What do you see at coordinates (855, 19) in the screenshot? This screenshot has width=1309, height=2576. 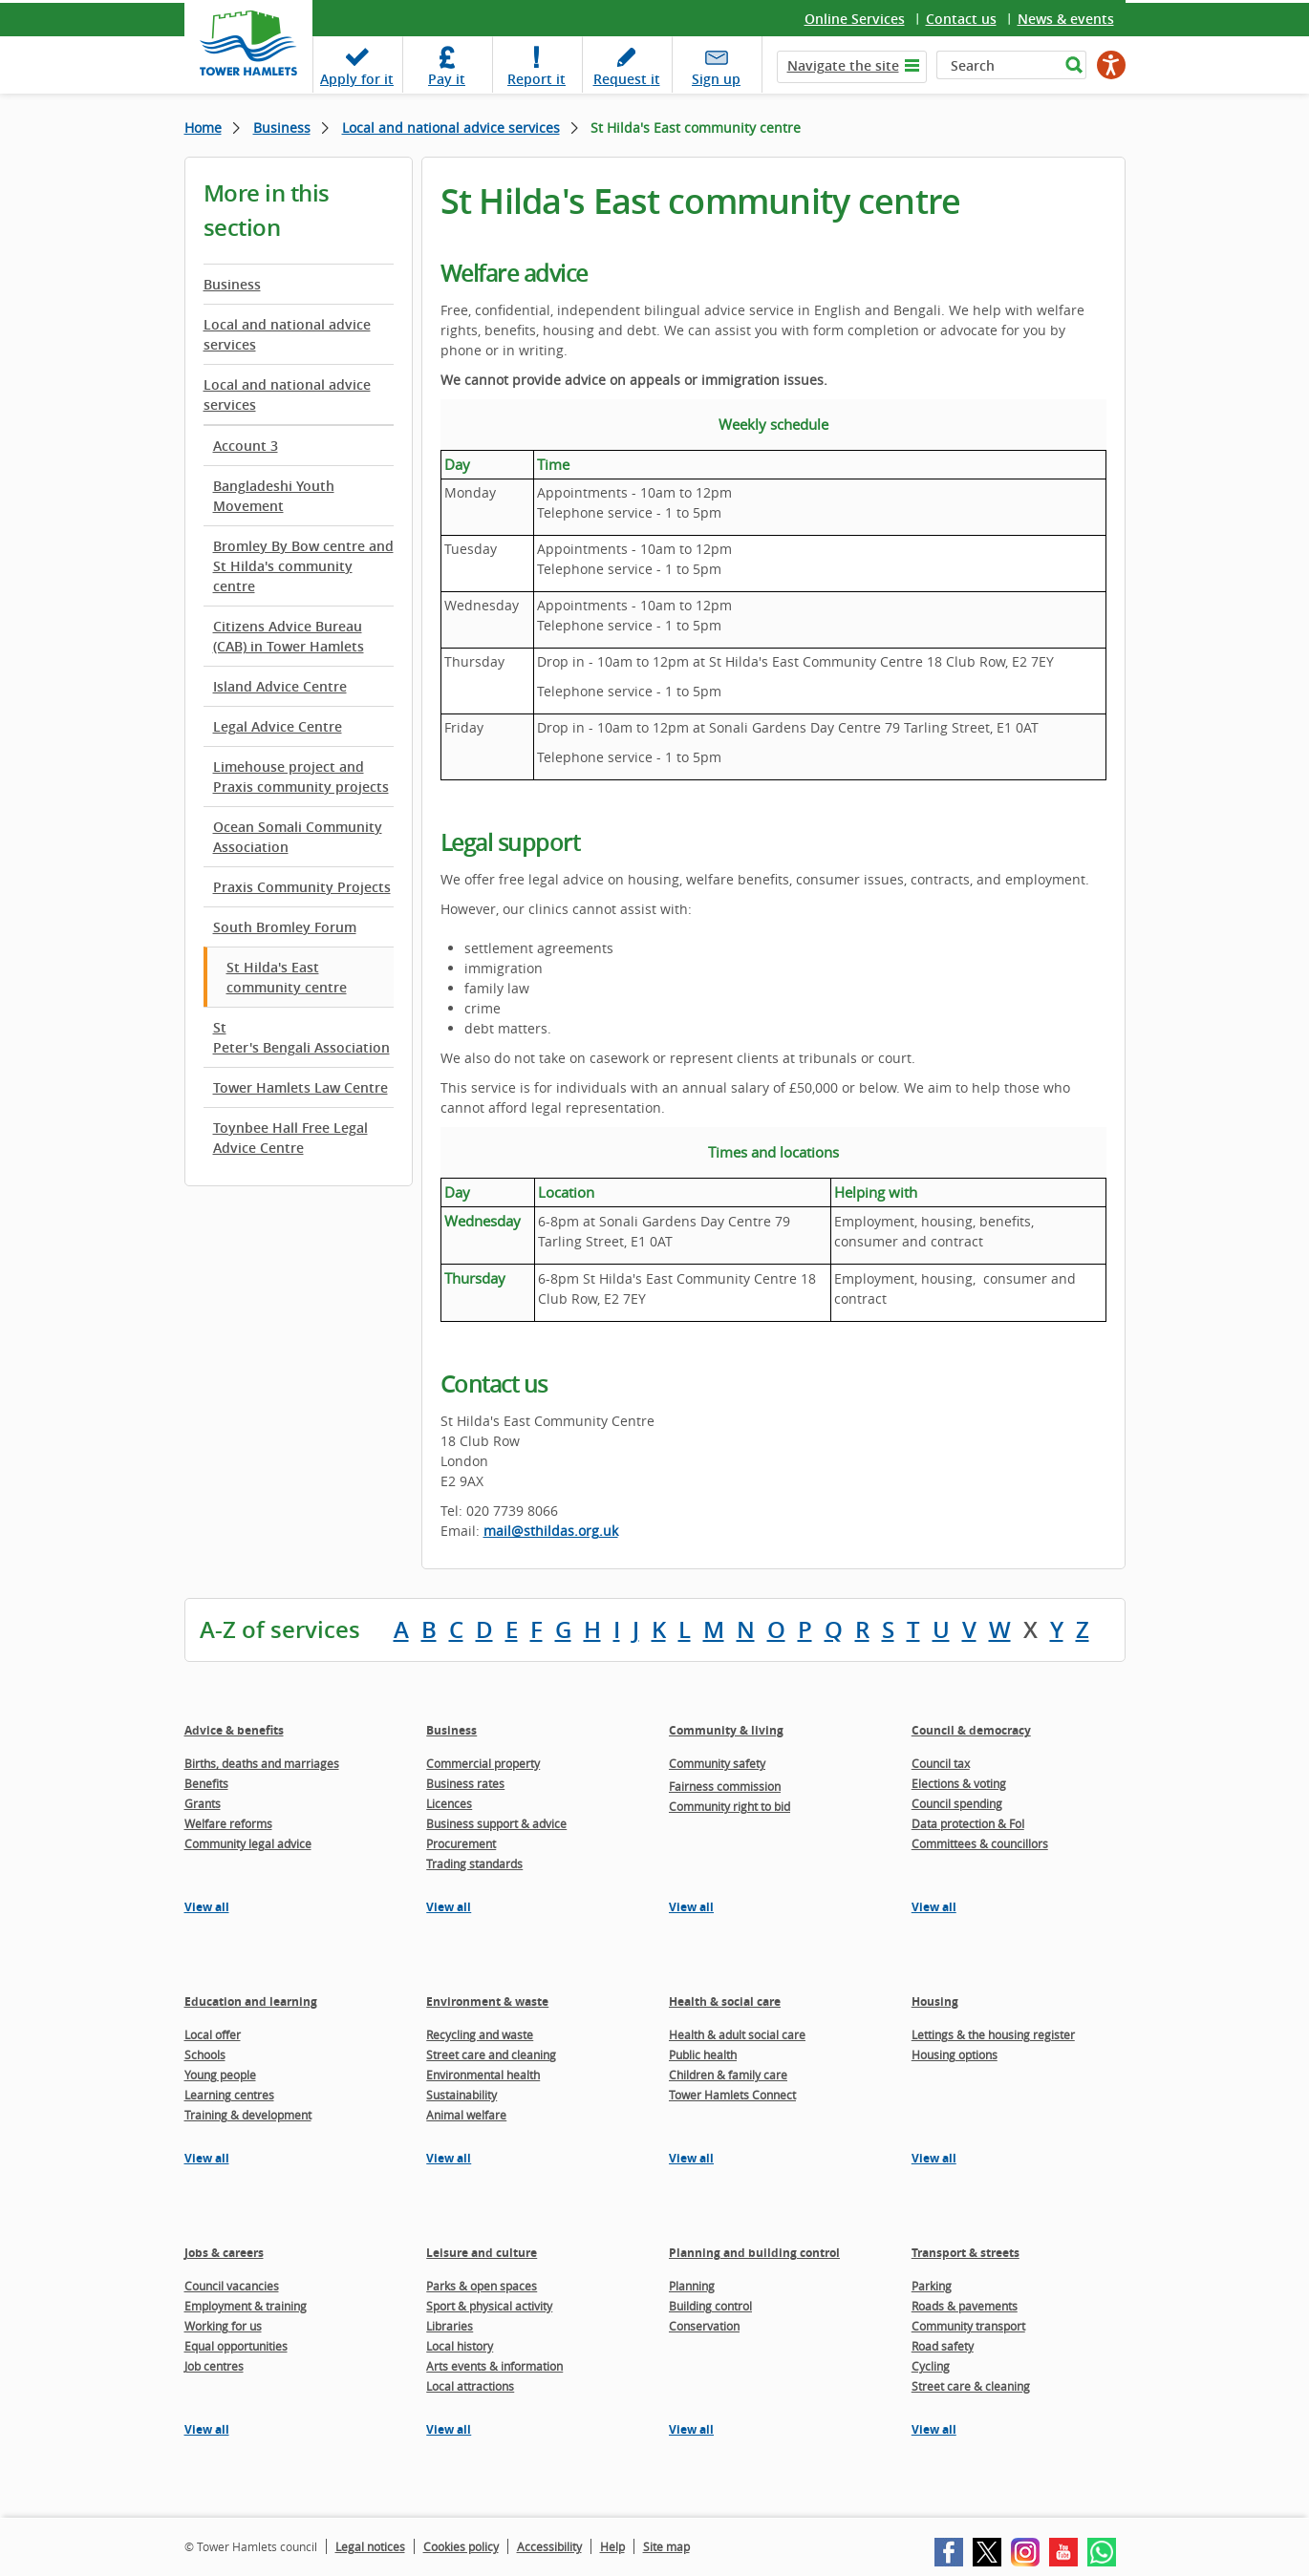 I see `Online Services` at bounding box center [855, 19].